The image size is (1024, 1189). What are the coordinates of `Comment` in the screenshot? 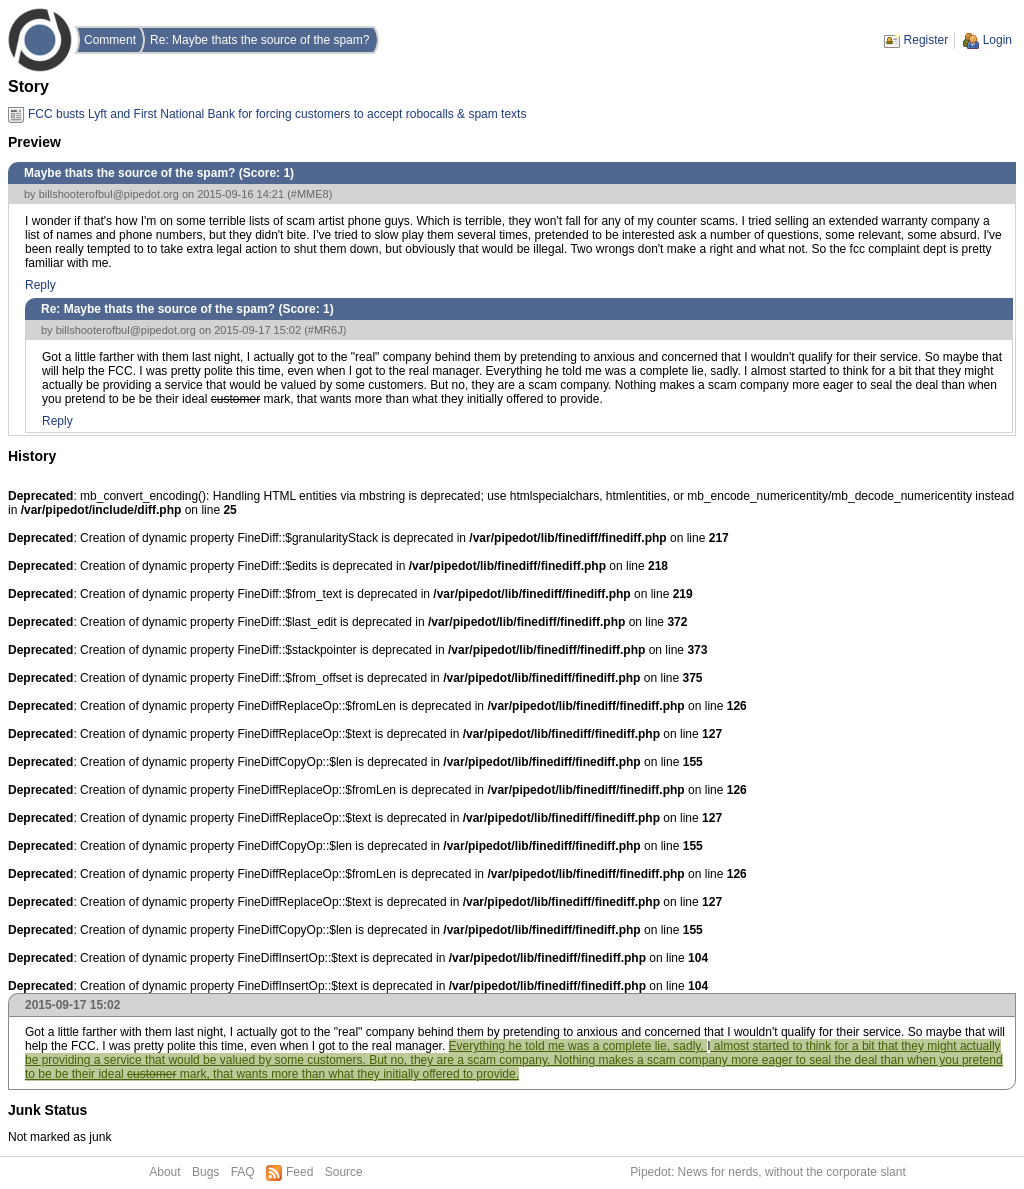 It's located at (110, 40).